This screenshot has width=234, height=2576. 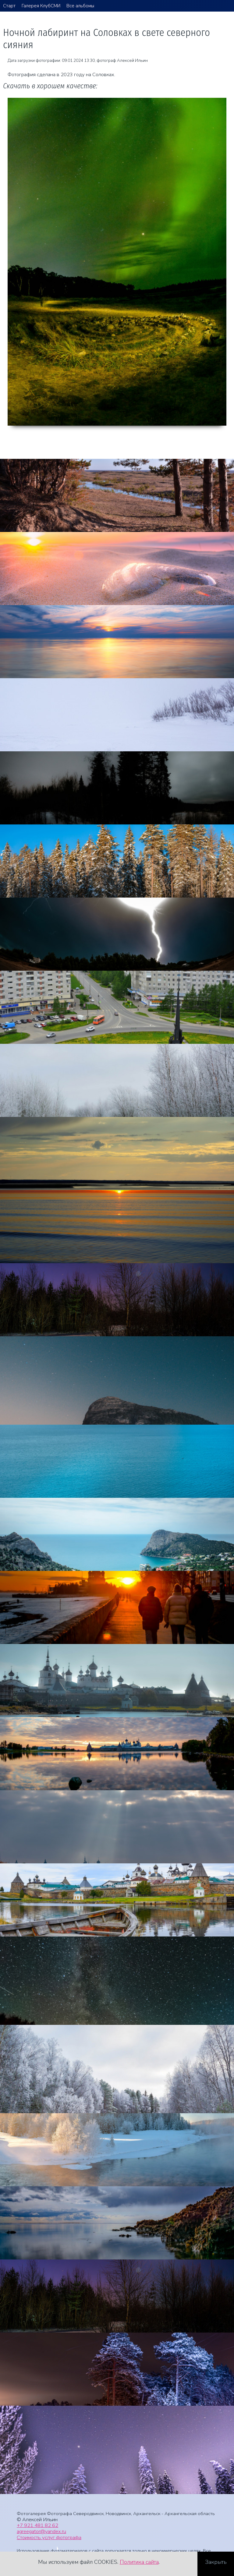 What do you see at coordinates (41, 6) in the screenshot?
I see `Галерея КлубСМИ` at bounding box center [41, 6].